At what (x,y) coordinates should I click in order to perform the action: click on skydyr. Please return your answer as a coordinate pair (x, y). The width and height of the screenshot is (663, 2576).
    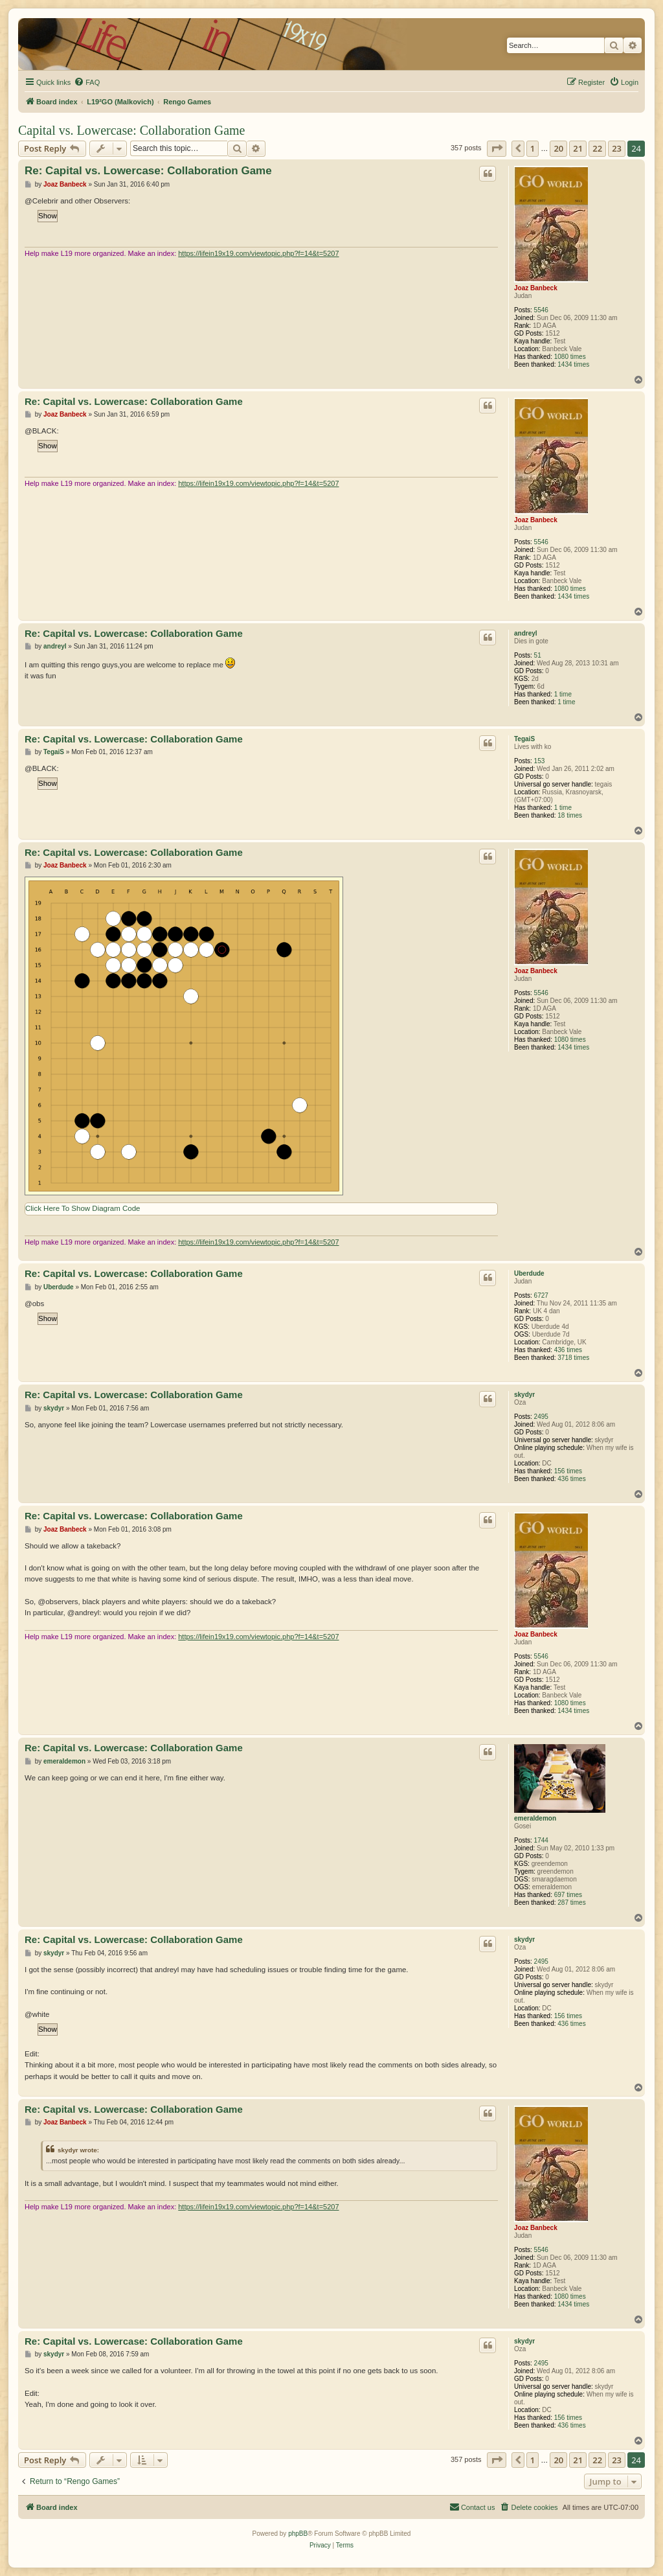
    Looking at the image, I should click on (524, 1394).